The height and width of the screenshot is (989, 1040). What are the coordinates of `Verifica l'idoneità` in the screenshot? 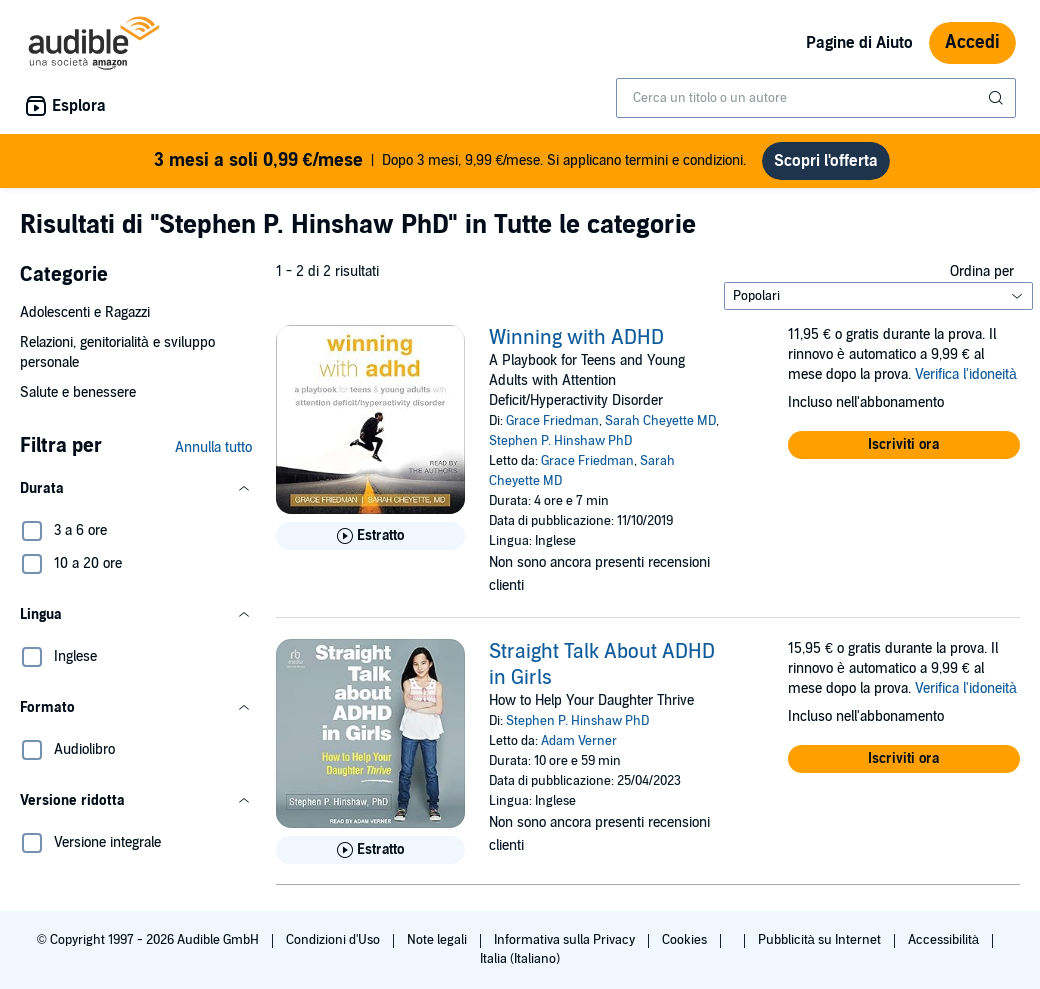 It's located at (966, 374).